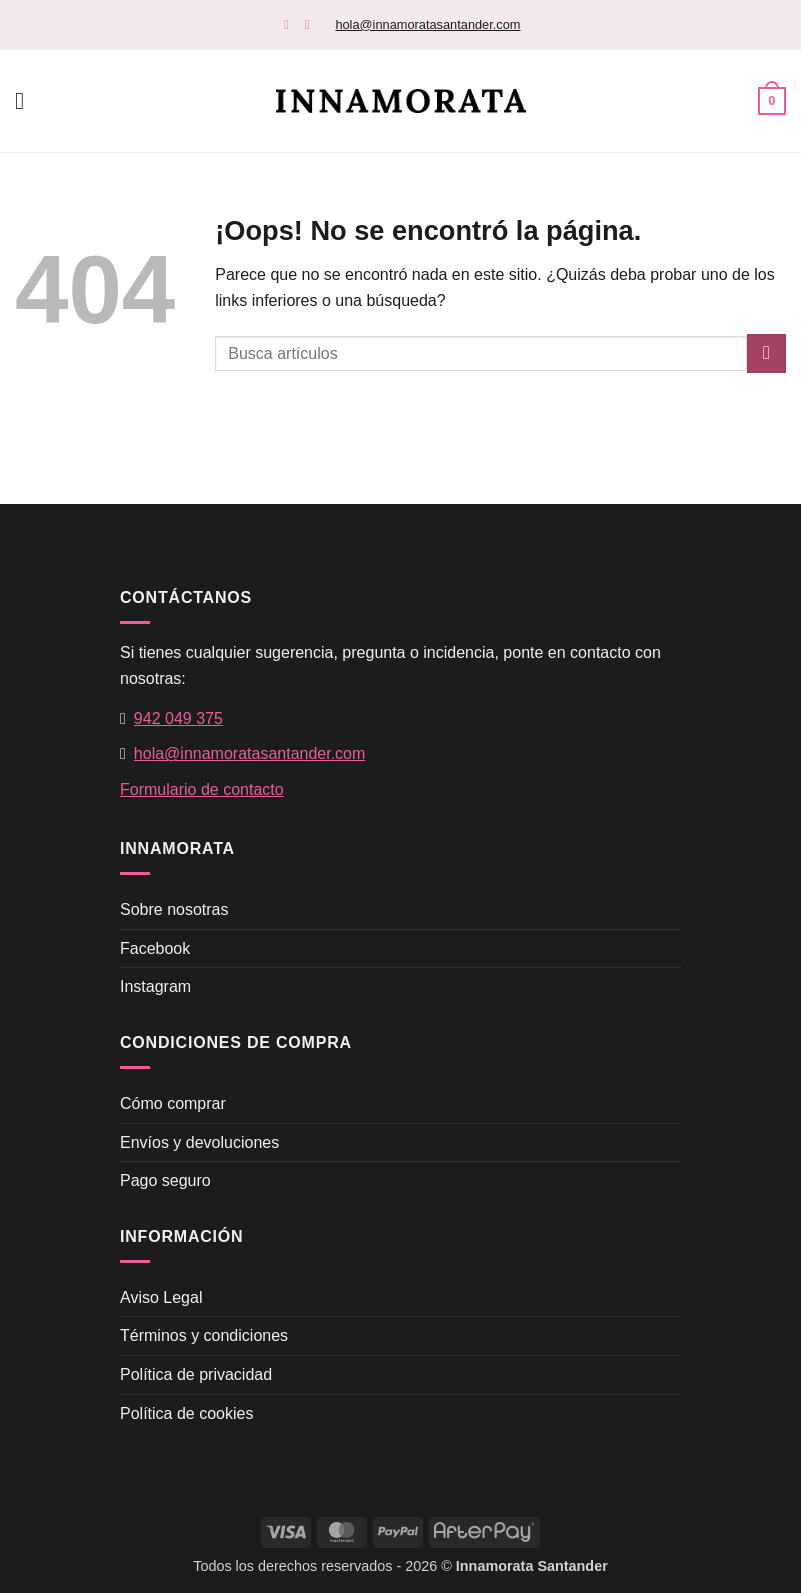 This screenshot has width=801, height=1593. What do you see at coordinates (155, 986) in the screenshot?
I see `Instagram` at bounding box center [155, 986].